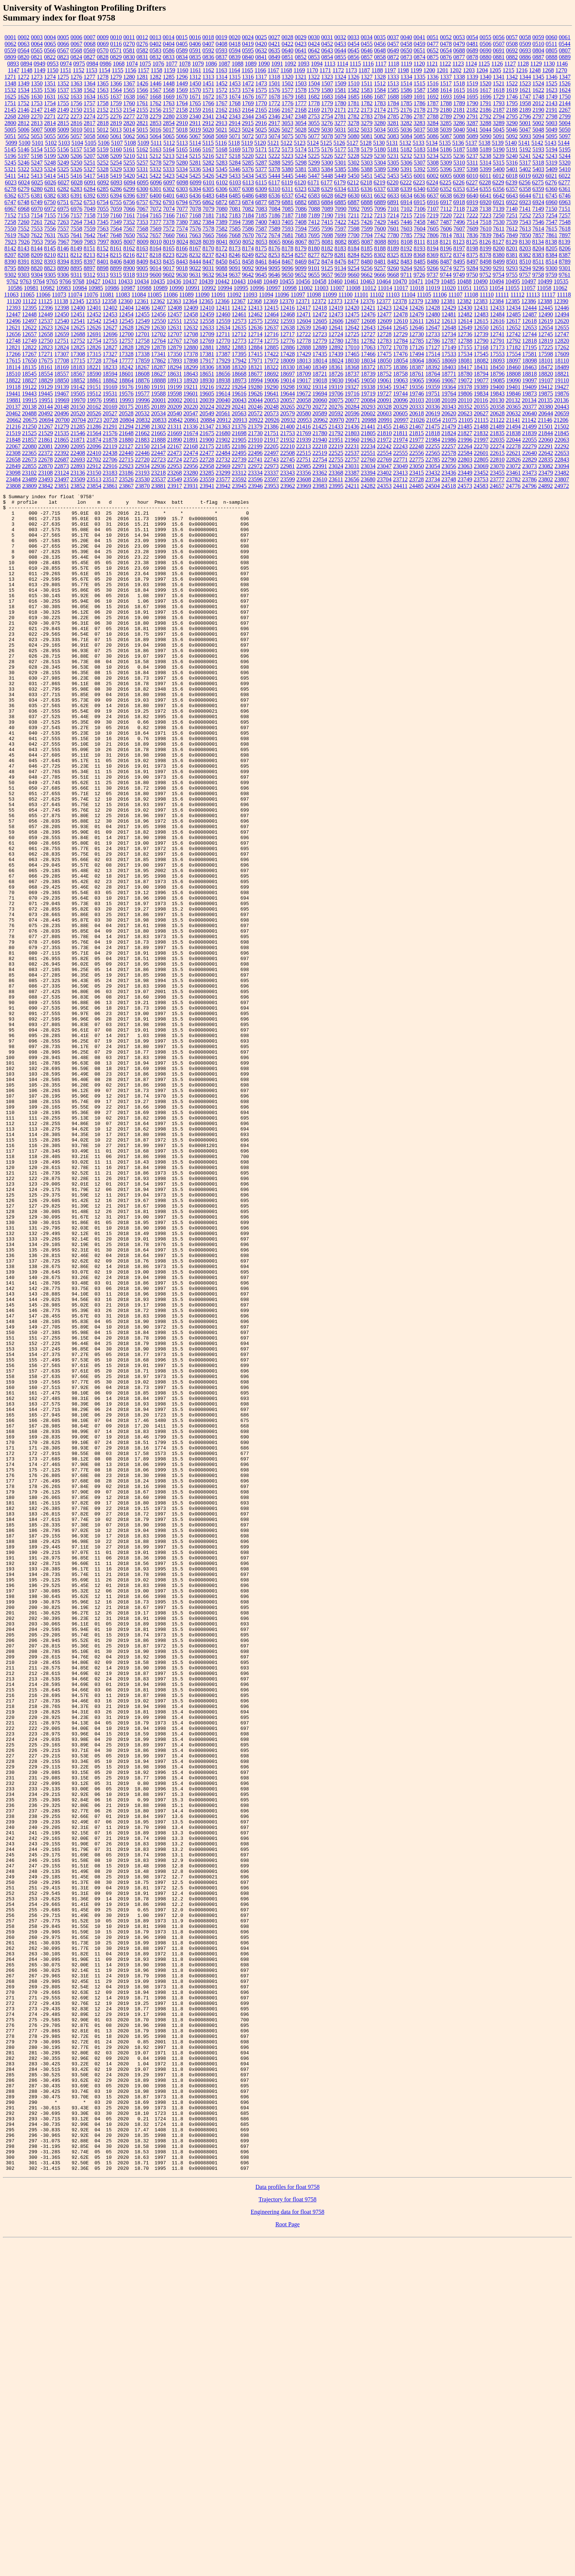 Image resolution: width=575 pixels, height=2576 pixels. I want to click on 7090, so click(341, 209).